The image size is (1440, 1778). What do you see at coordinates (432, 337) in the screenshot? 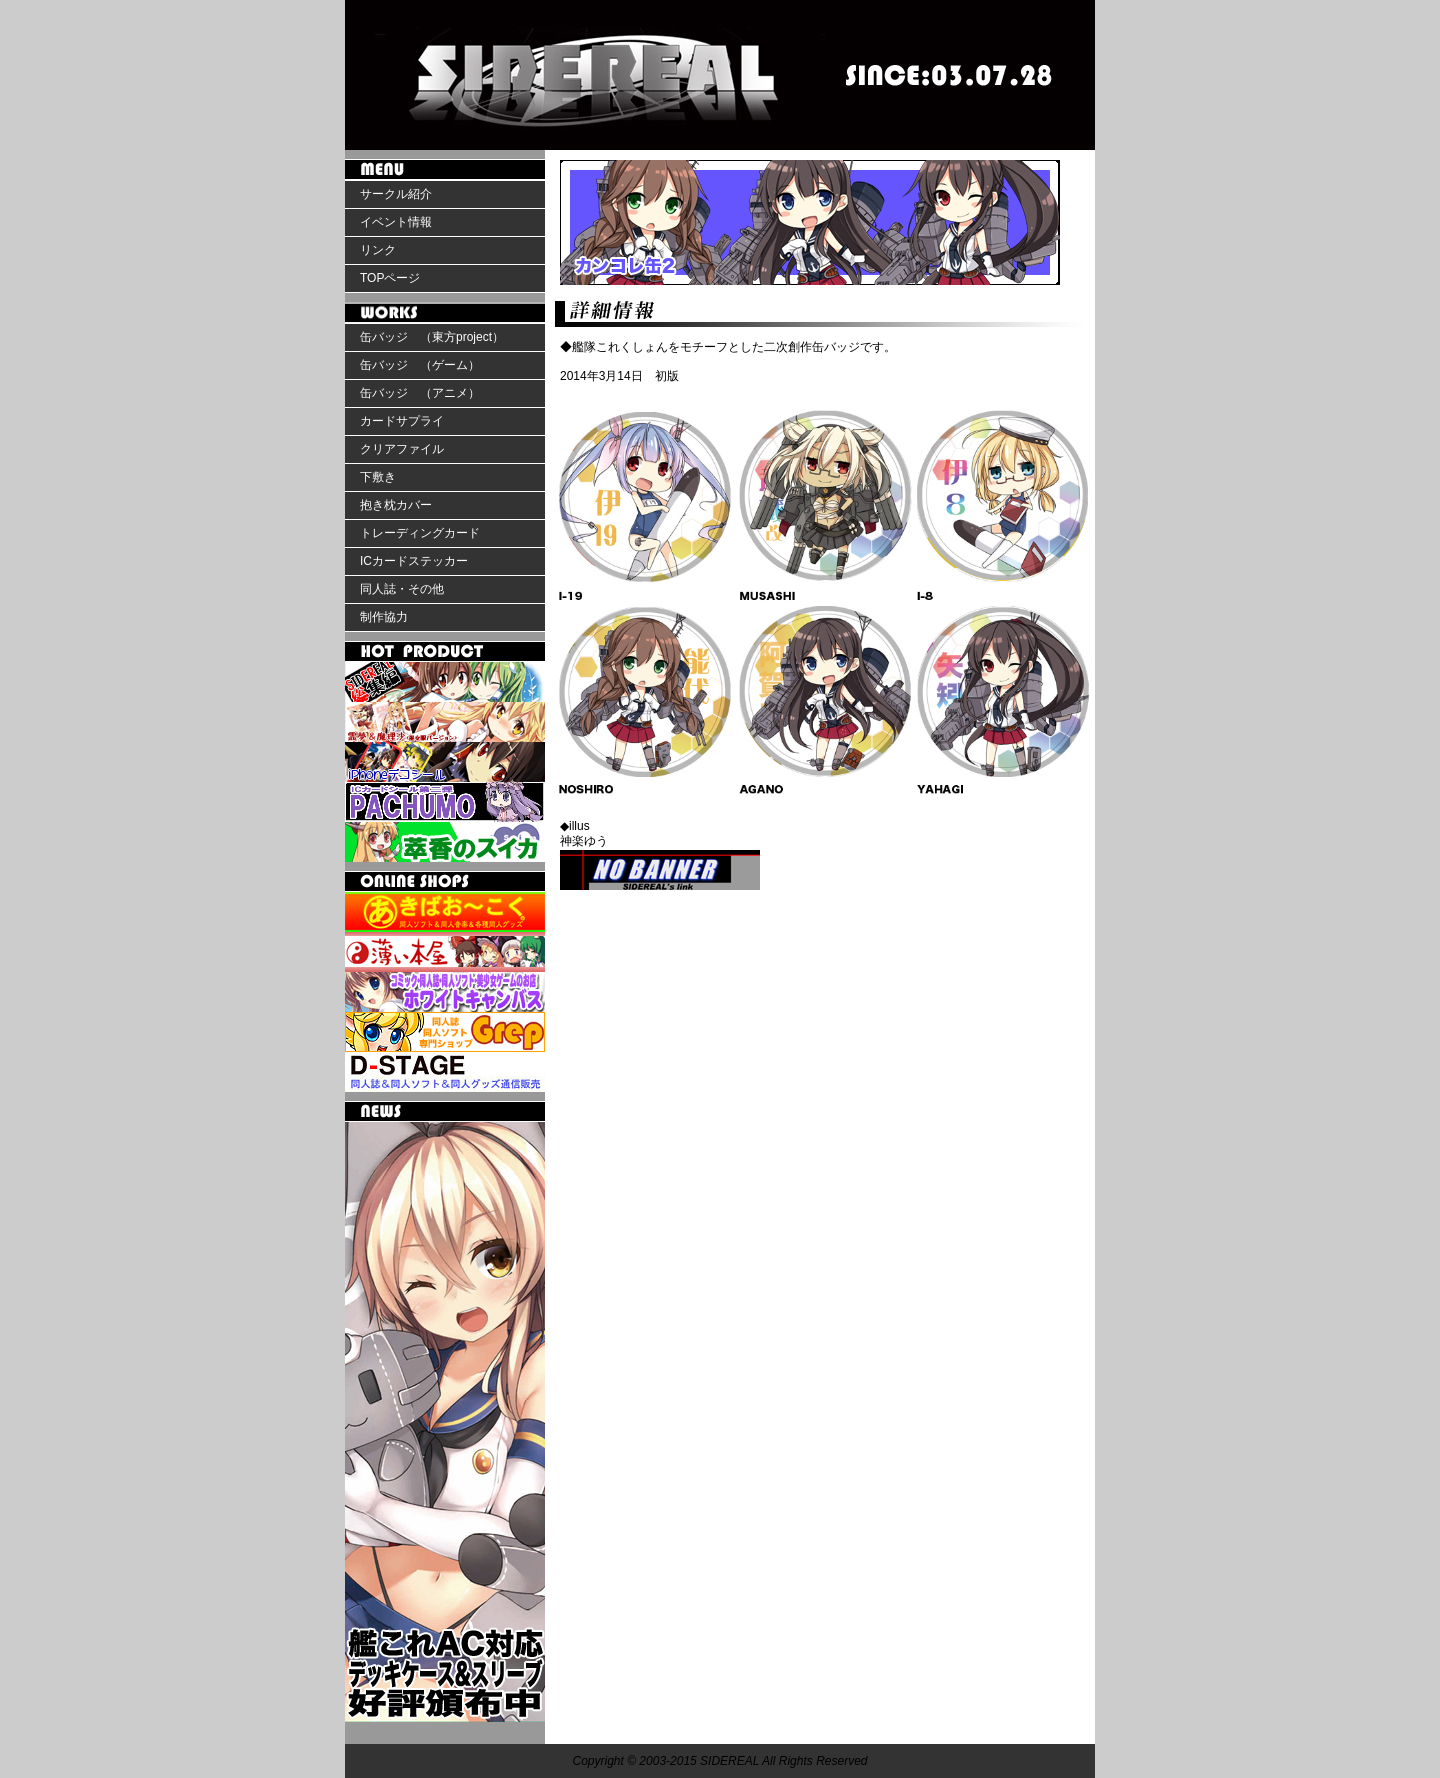
I see `缶バッジ （東方project）` at bounding box center [432, 337].